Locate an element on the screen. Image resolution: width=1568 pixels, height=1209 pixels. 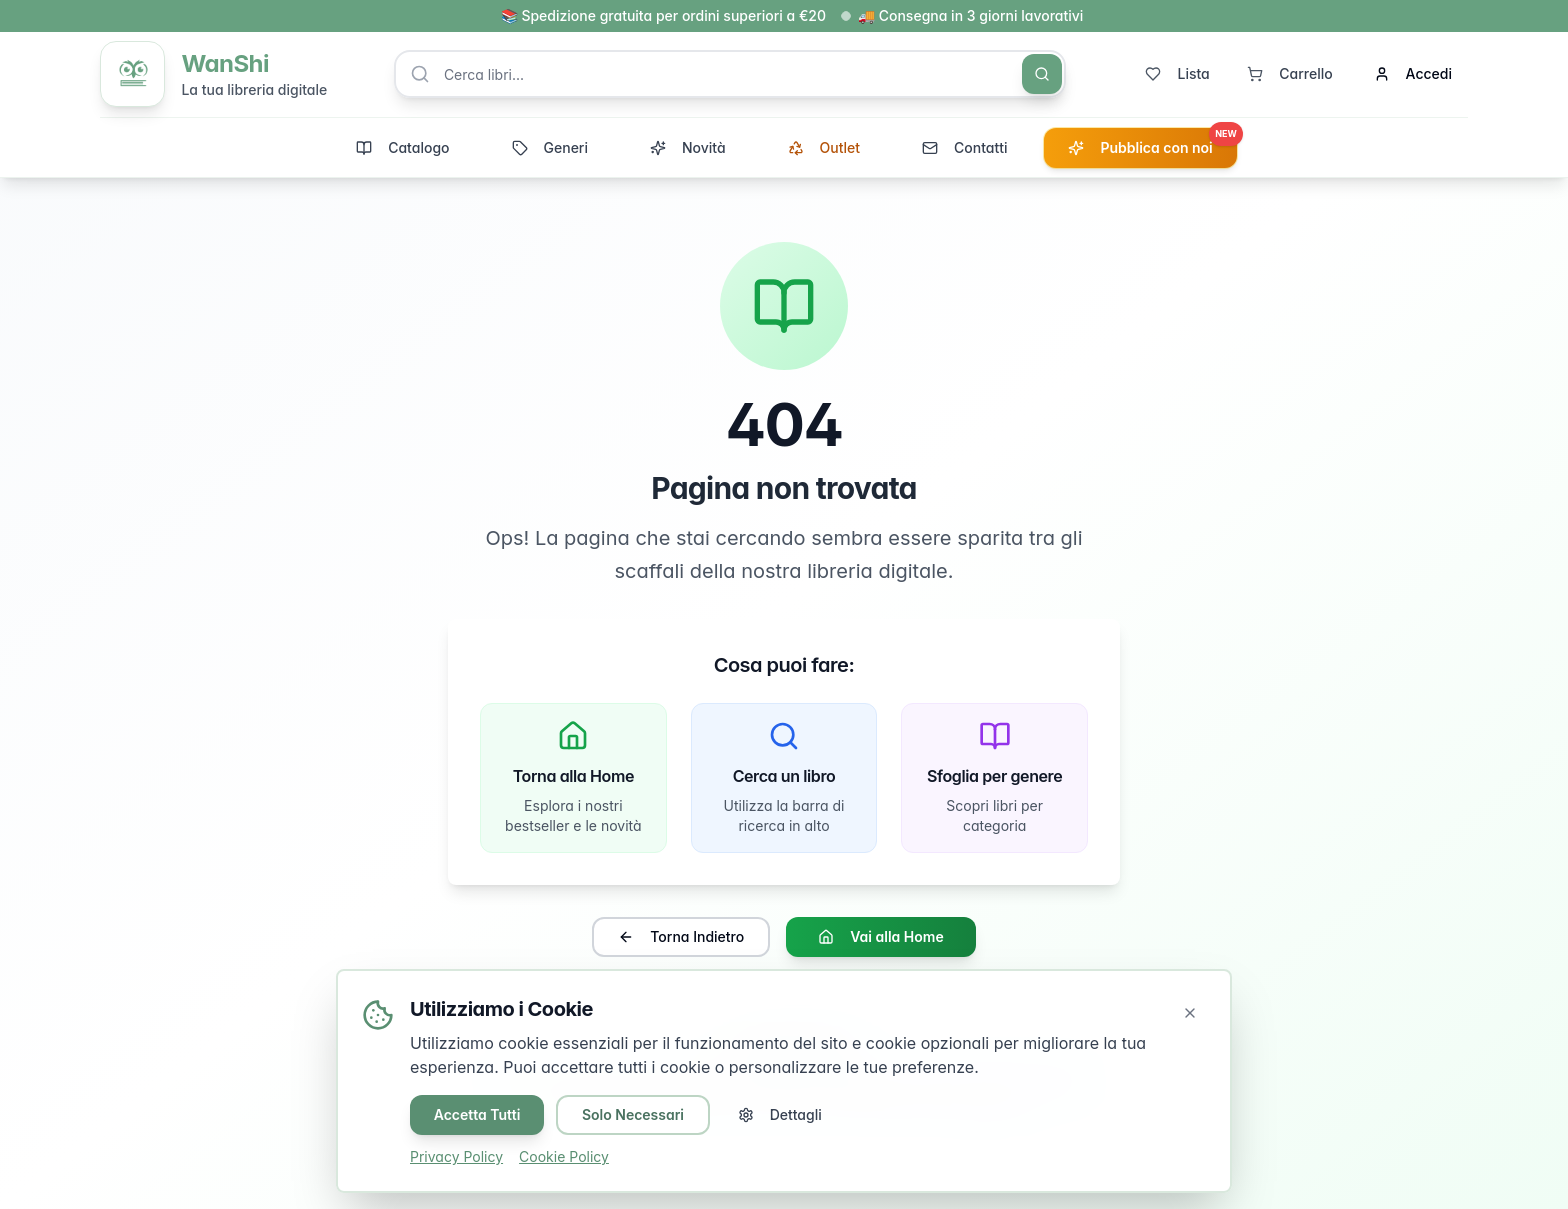
Dettagli is located at coordinates (781, 1114).